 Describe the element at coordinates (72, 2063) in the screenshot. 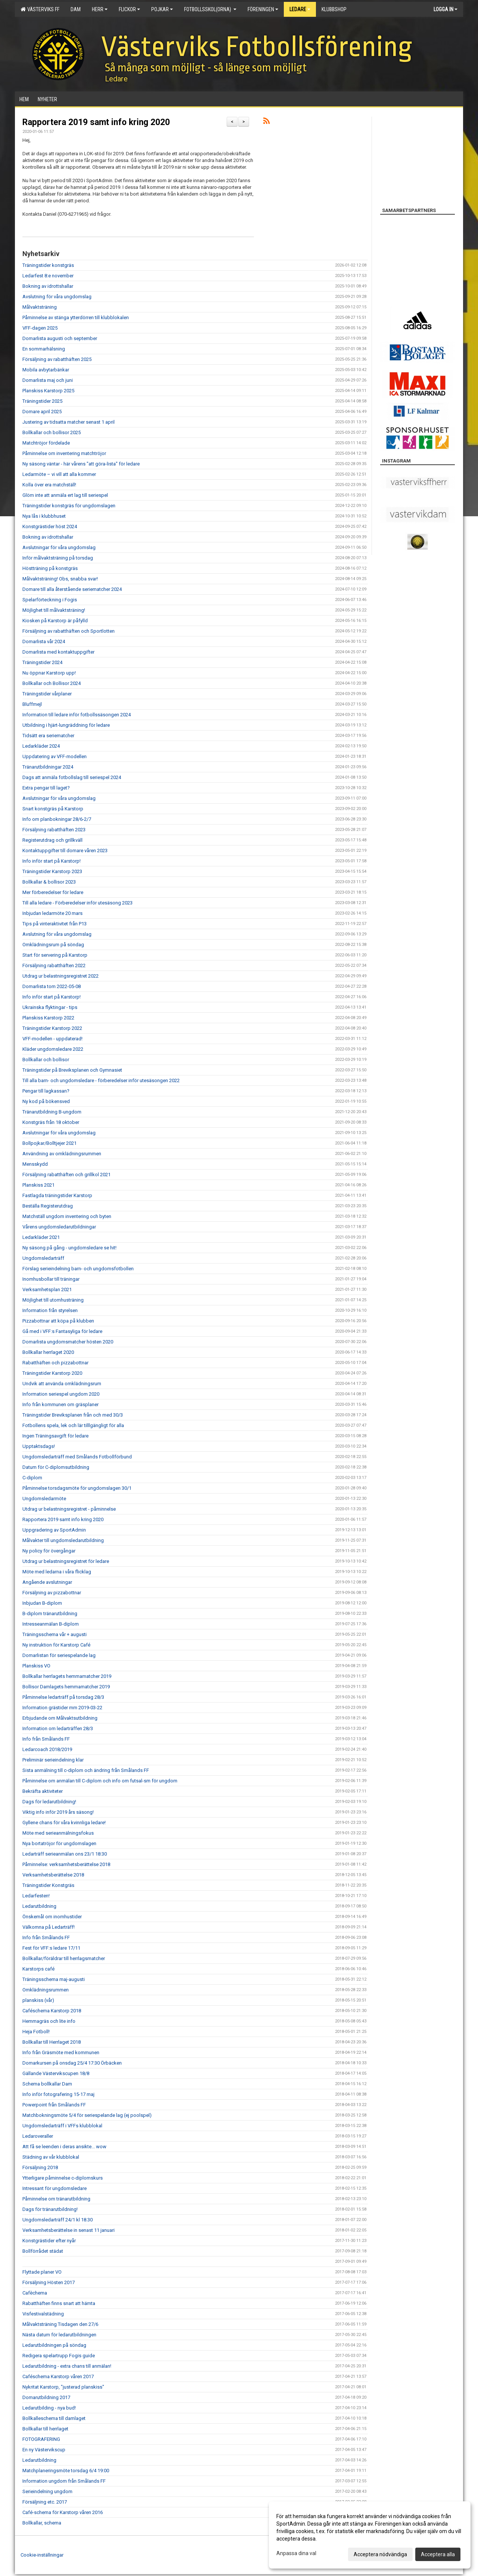

I see `Domarkursen på onsdag 25/4 17:30 Örbäcken` at that location.